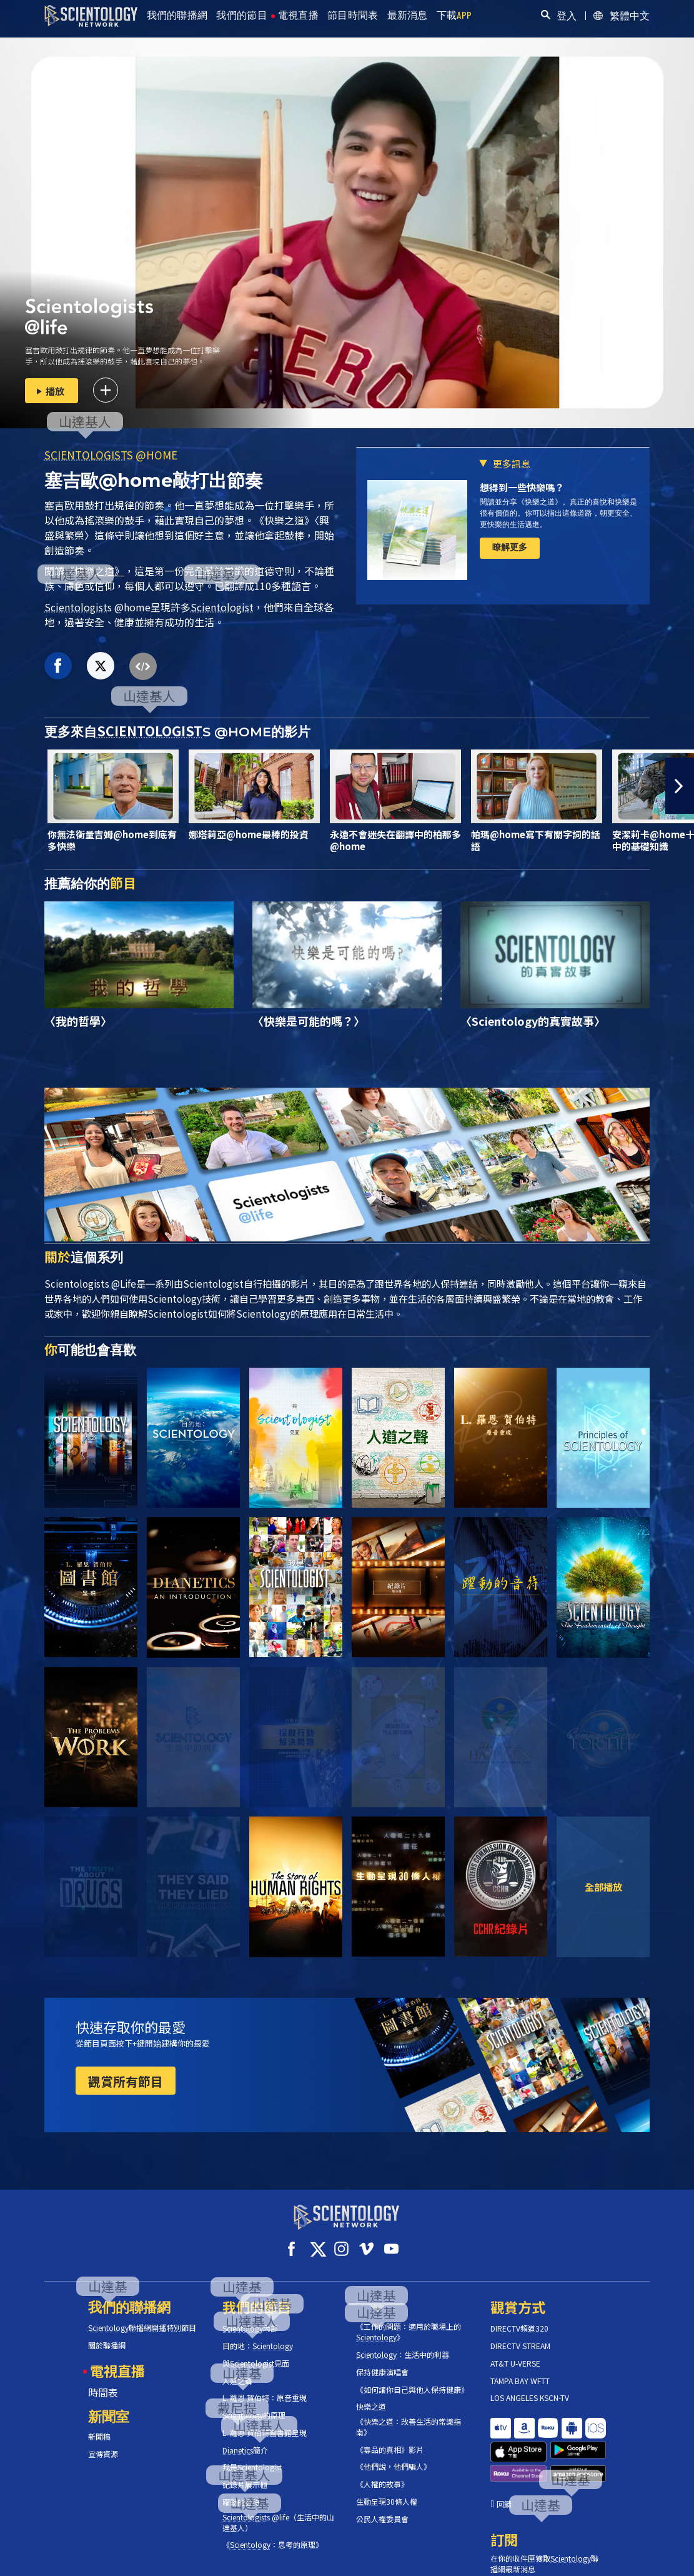 The width and height of the screenshot is (694, 2576). I want to click on 我是, so click(252, 2456).